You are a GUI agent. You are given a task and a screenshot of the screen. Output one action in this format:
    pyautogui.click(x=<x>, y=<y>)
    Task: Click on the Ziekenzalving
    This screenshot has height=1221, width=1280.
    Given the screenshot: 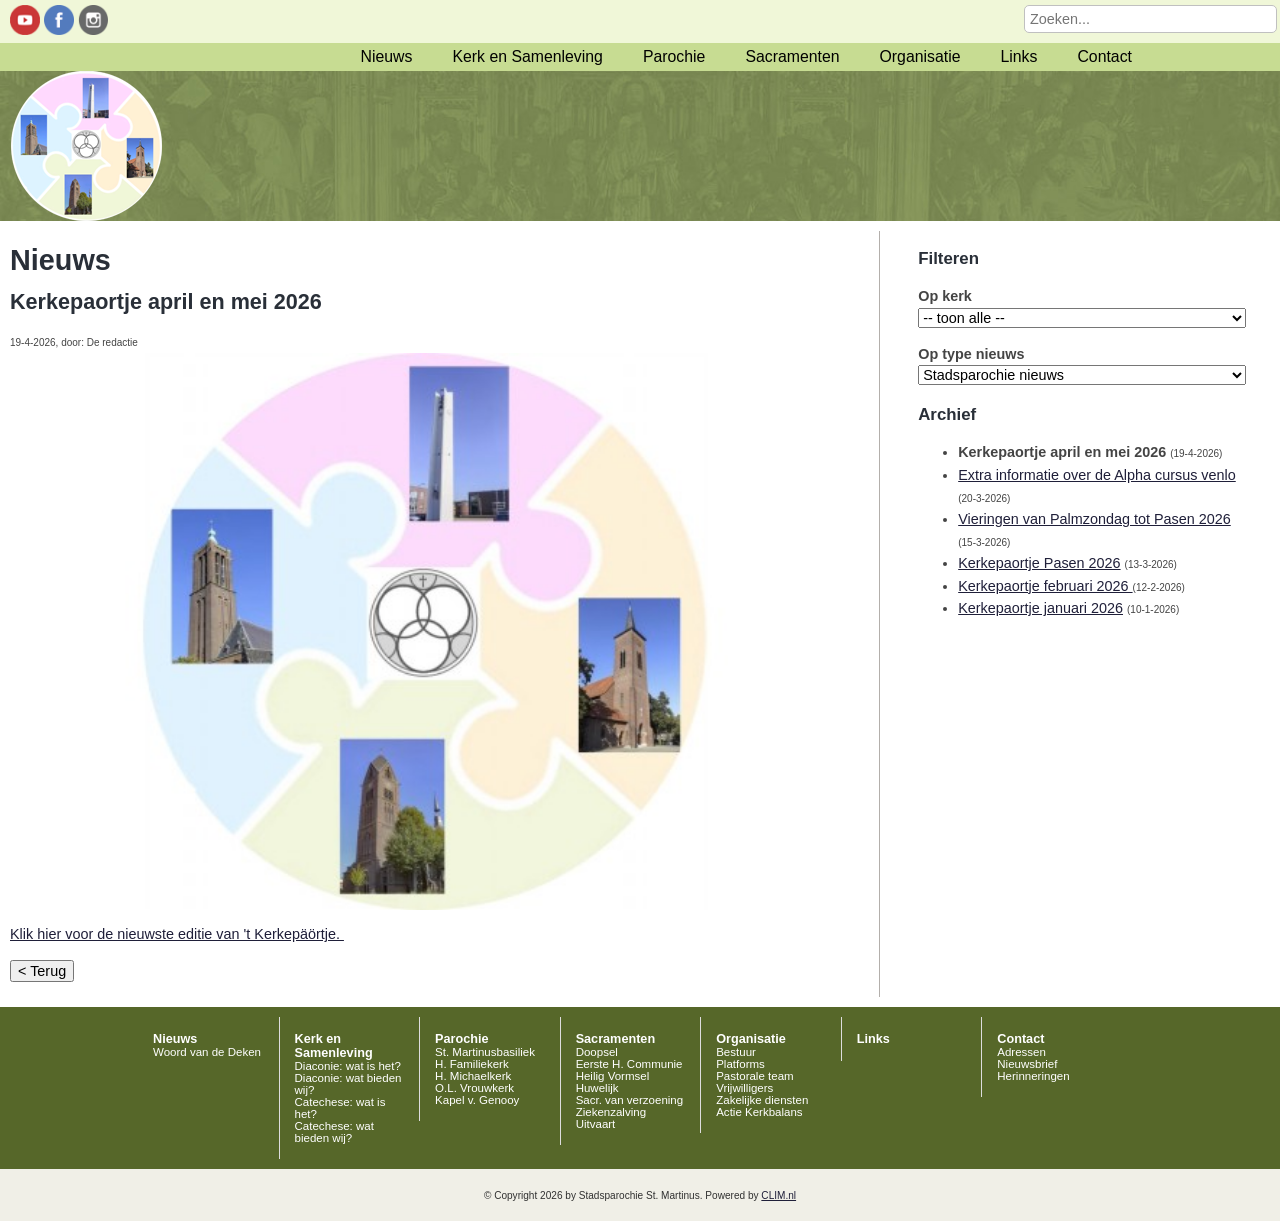 What is the action you would take?
    pyautogui.click(x=611, y=1112)
    